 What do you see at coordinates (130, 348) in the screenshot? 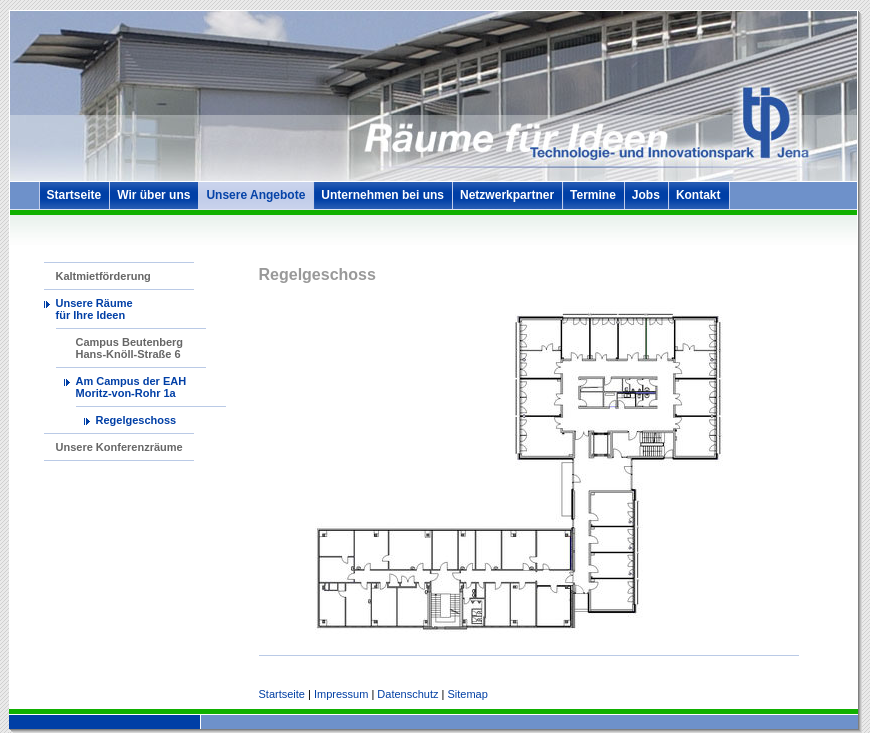
I see `Campus Beutenberg Hans-Knöll-Straße 6` at bounding box center [130, 348].